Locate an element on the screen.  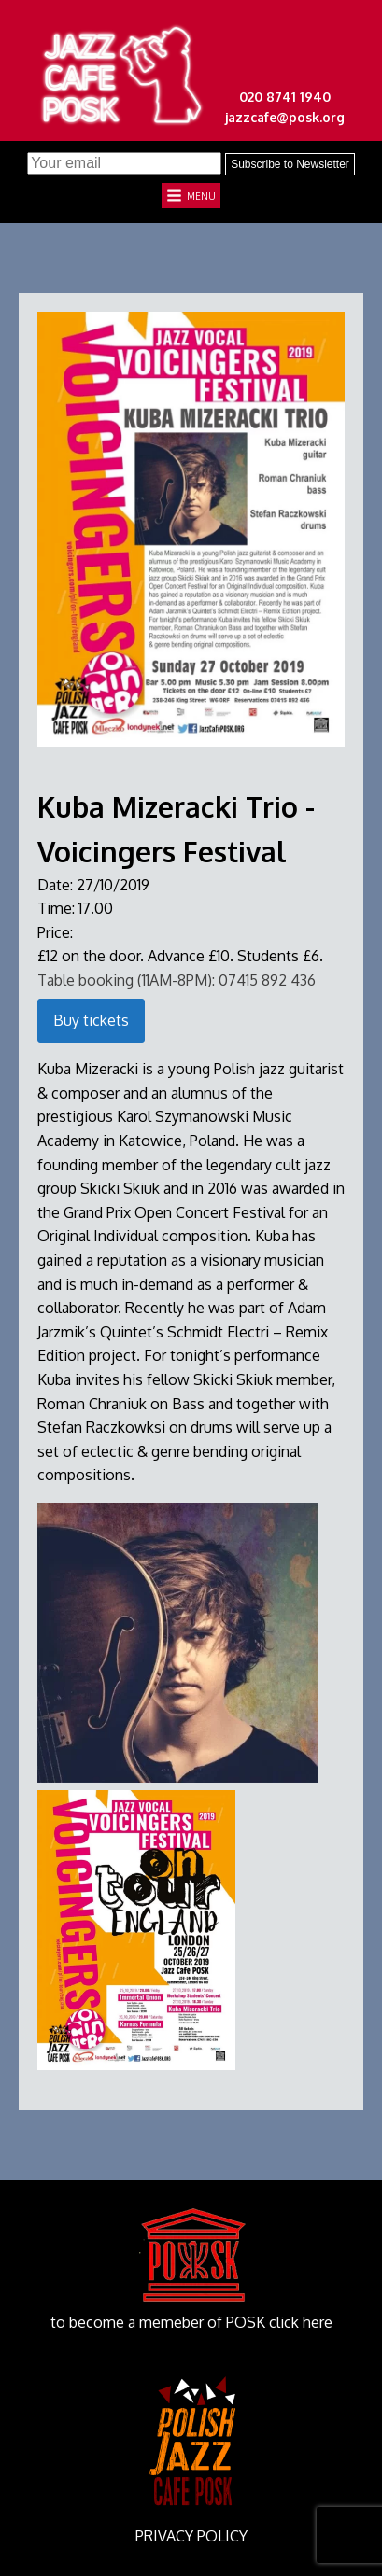
Buy tickets is located at coordinates (91, 1020).